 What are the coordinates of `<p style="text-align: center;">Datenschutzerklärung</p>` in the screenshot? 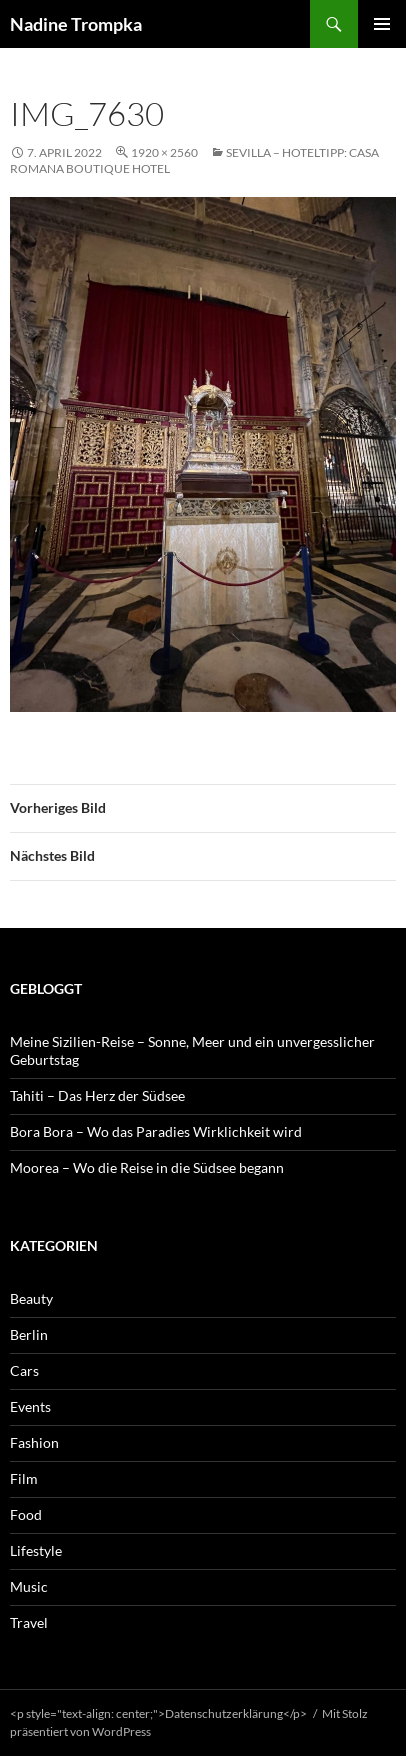 It's located at (158, 1713).